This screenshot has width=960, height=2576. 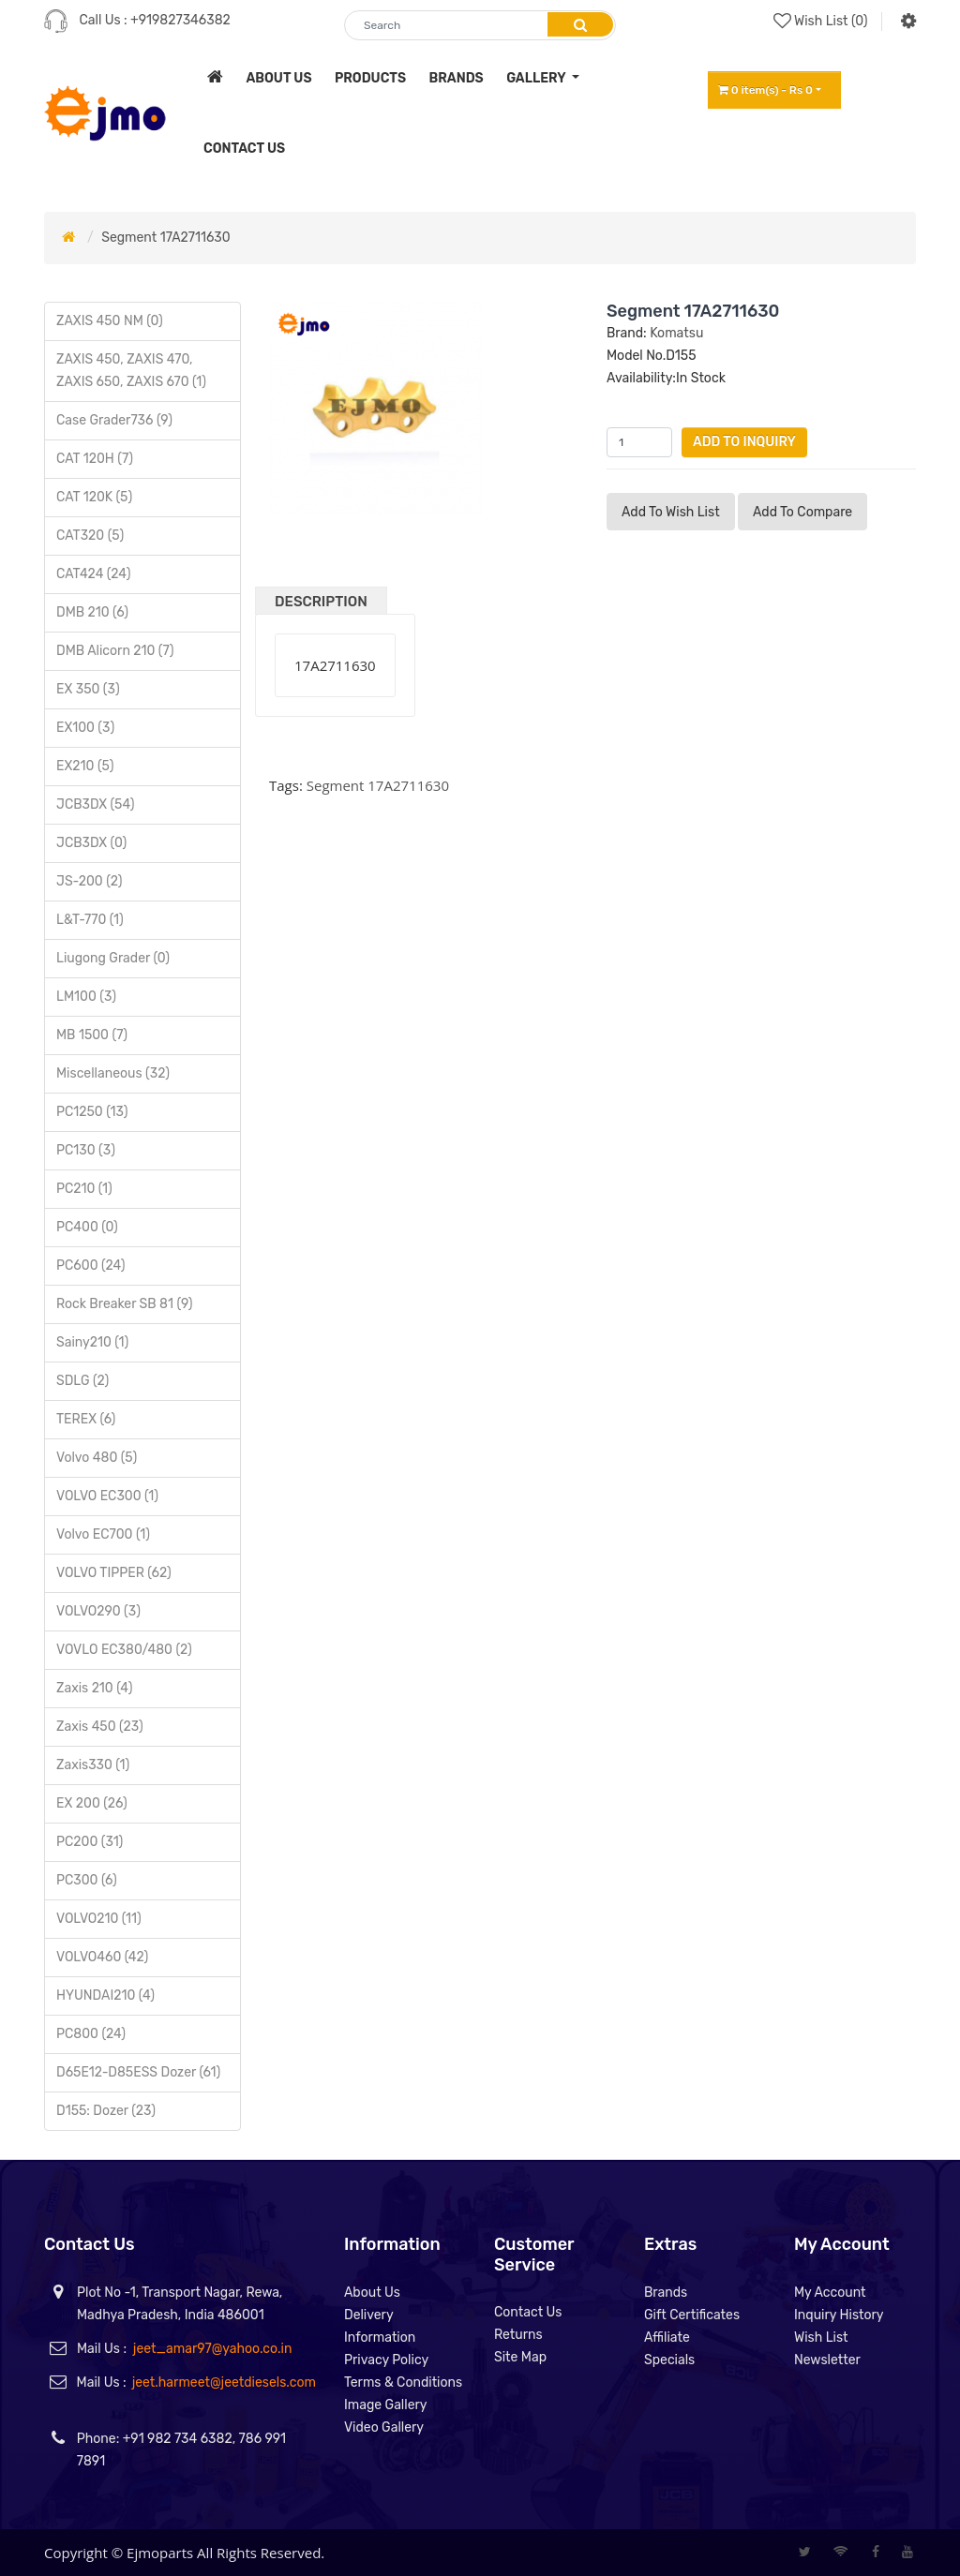 What do you see at coordinates (131, 370) in the screenshot?
I see `ZAXIS 450, ZAXIS 470, ZAXIS 650, ZAXIS 670 (1)` at bounding box center [131, 370].